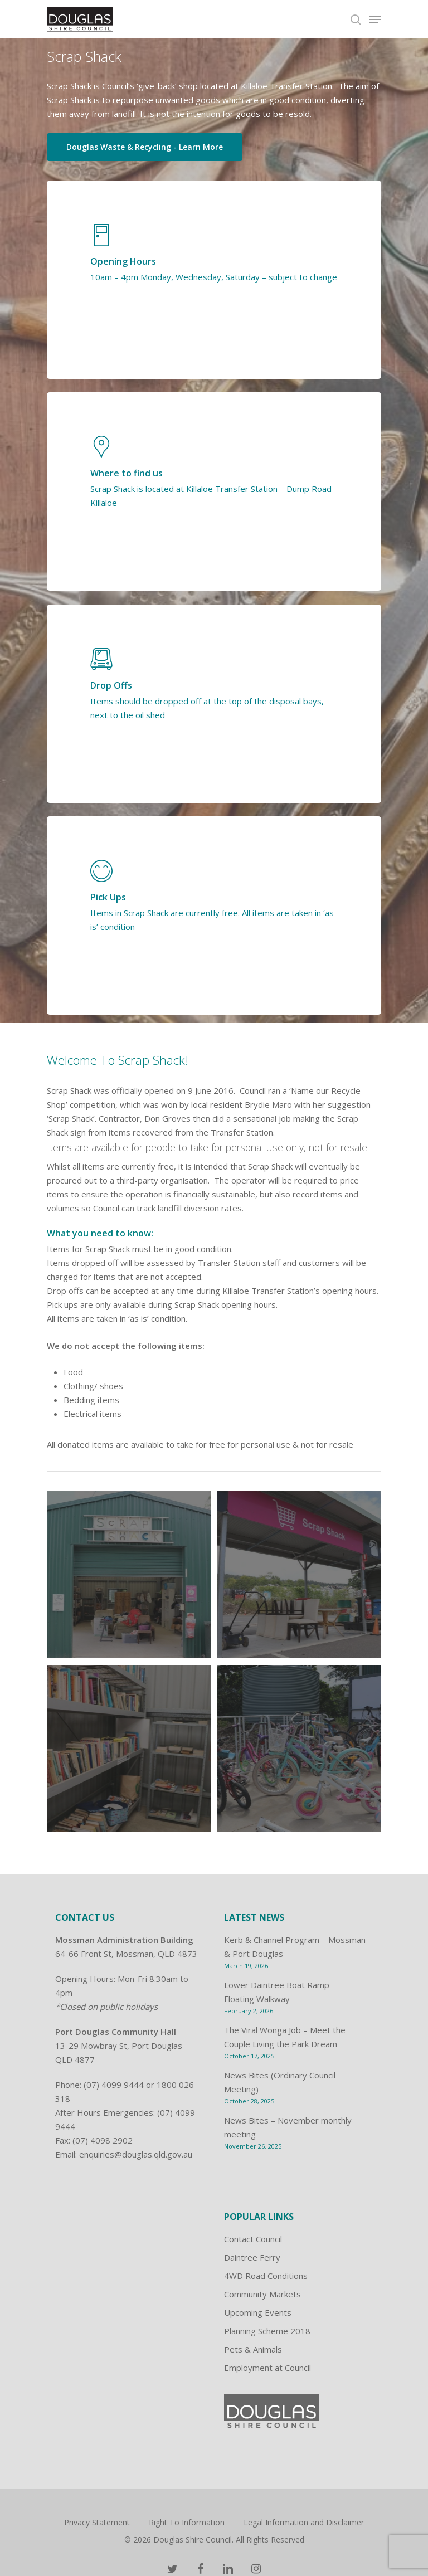  I want to click on News Bites (Ordinary Council Meeting), so click(279, 2082).